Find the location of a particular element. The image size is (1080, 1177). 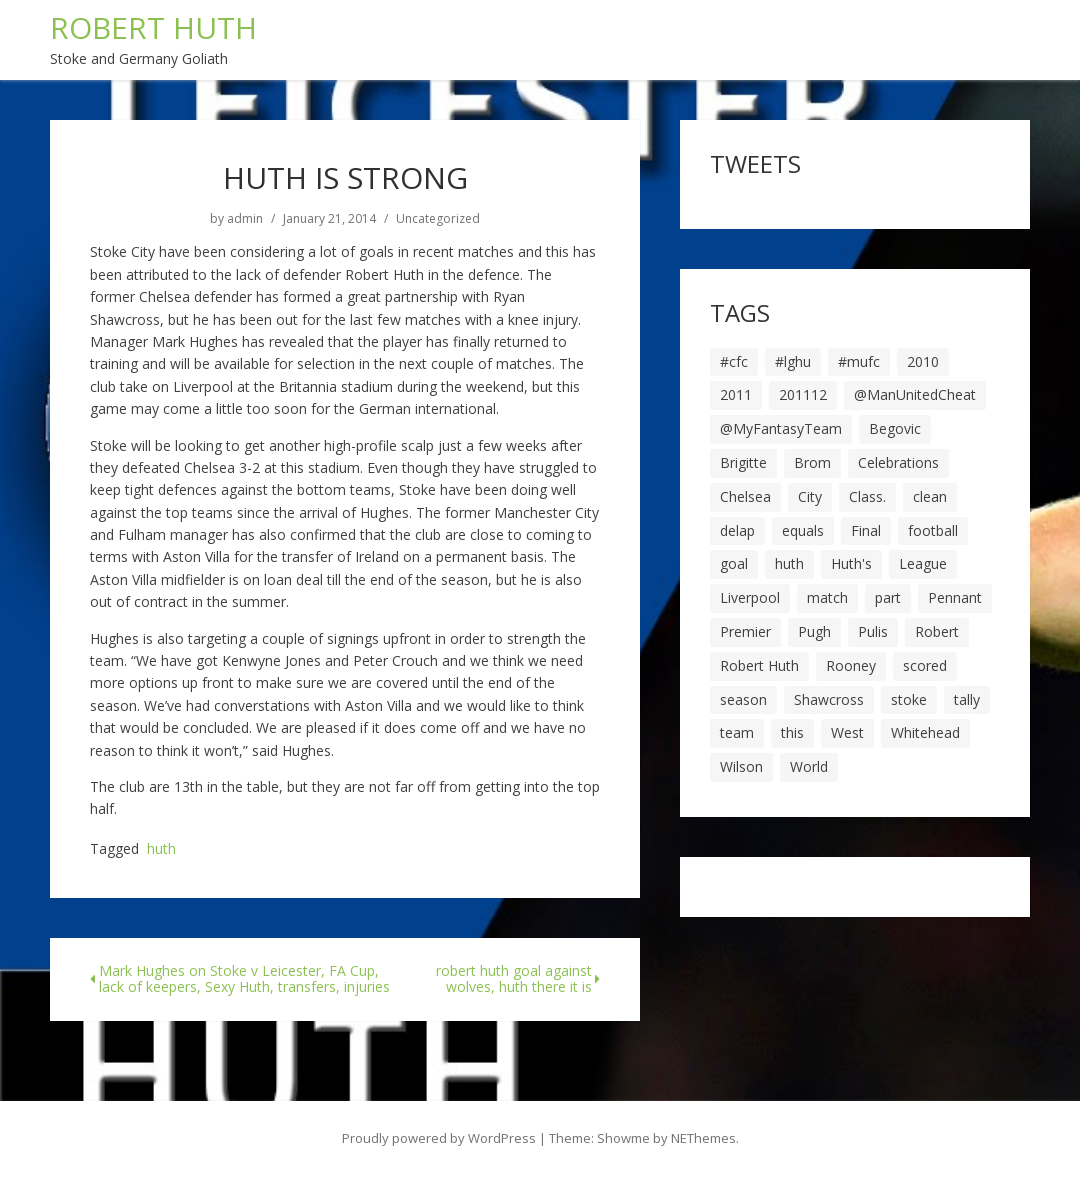

scored [scored (6 items)] is located at coordinates (925, 665).